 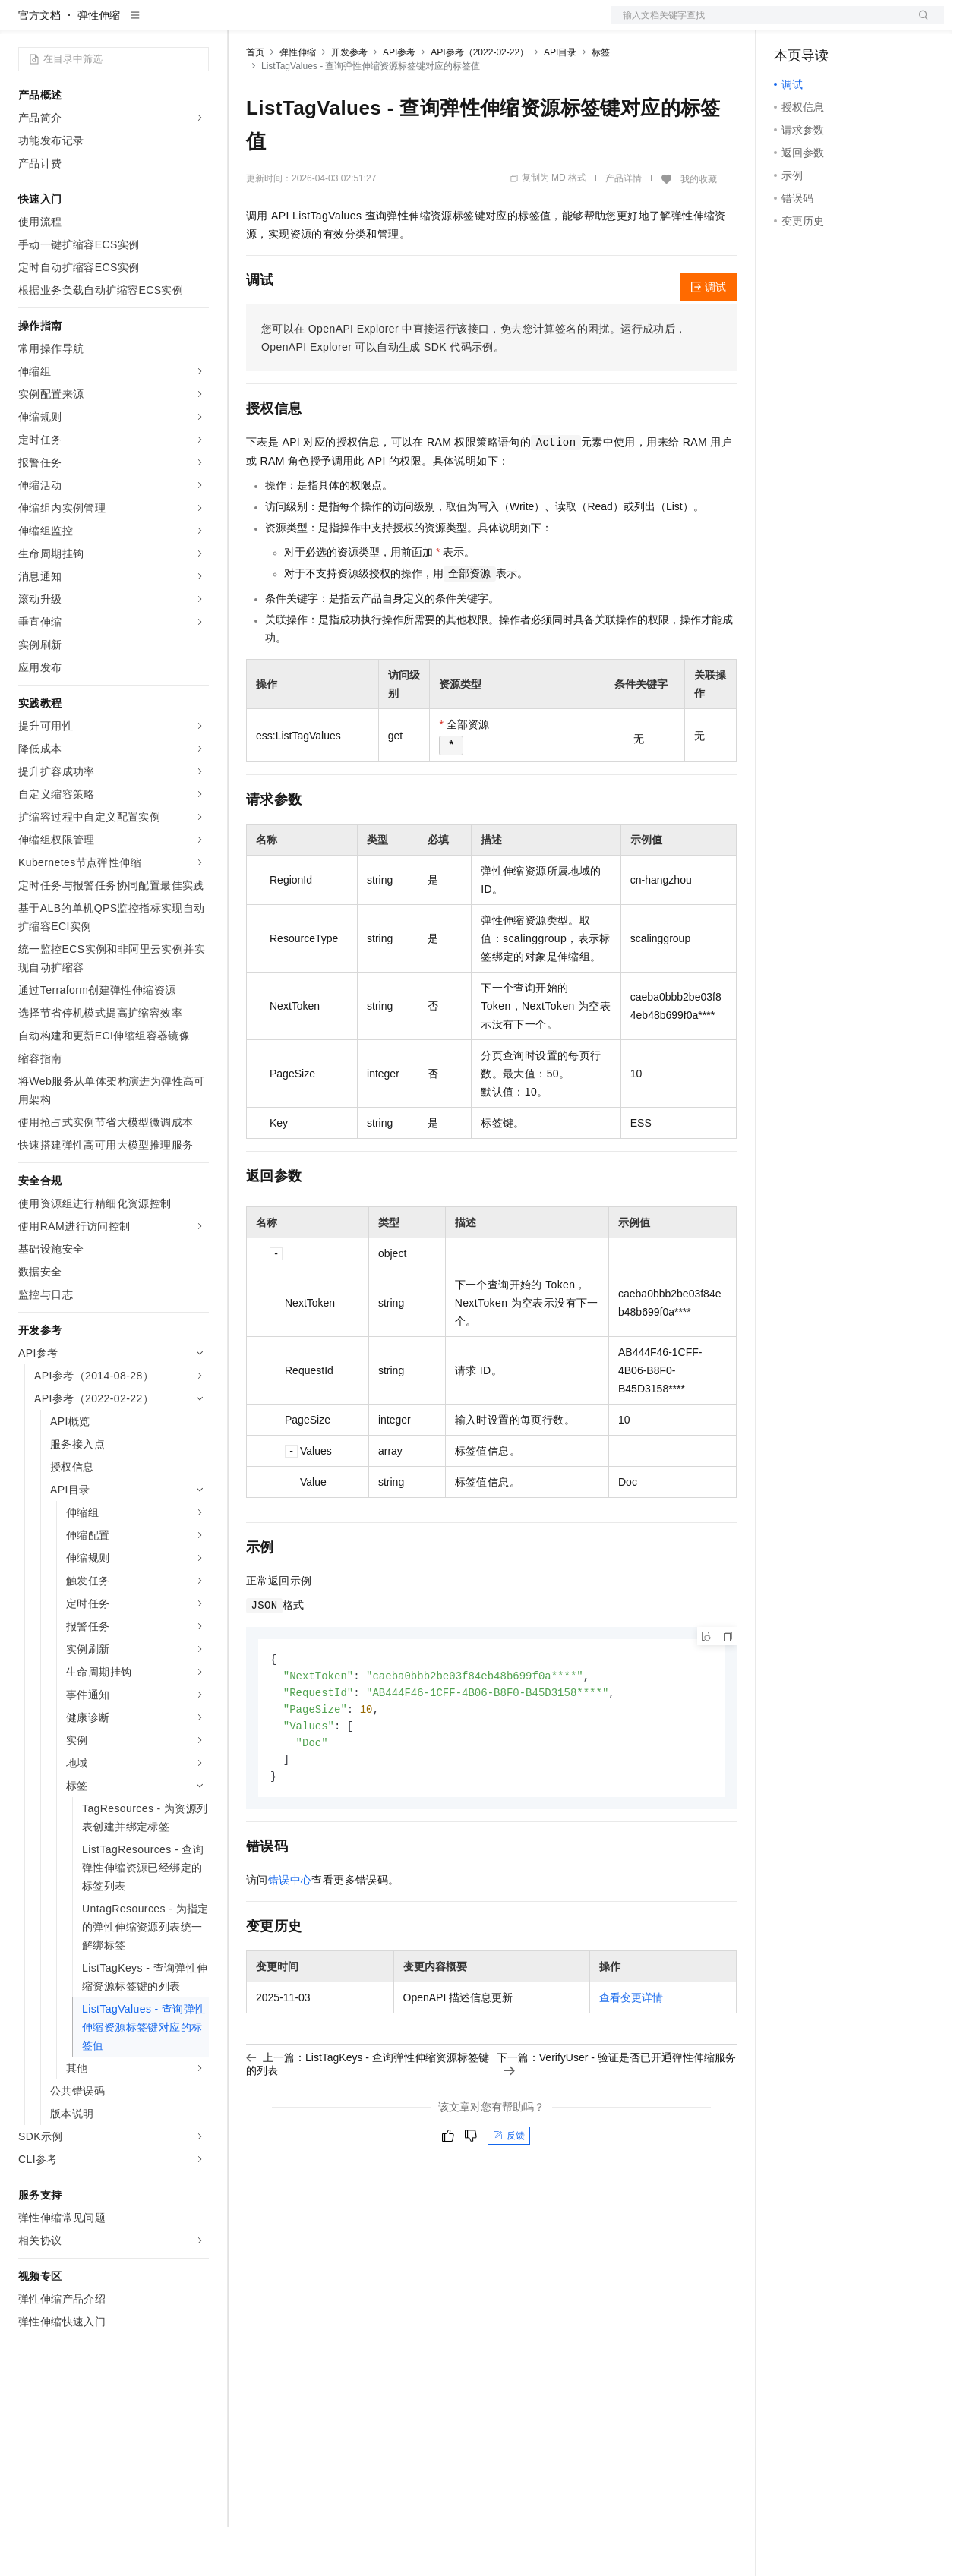 What do you see at coordinates (399, 101) in the screenshot?
I see `API参考` at bounding box center [399, 101].